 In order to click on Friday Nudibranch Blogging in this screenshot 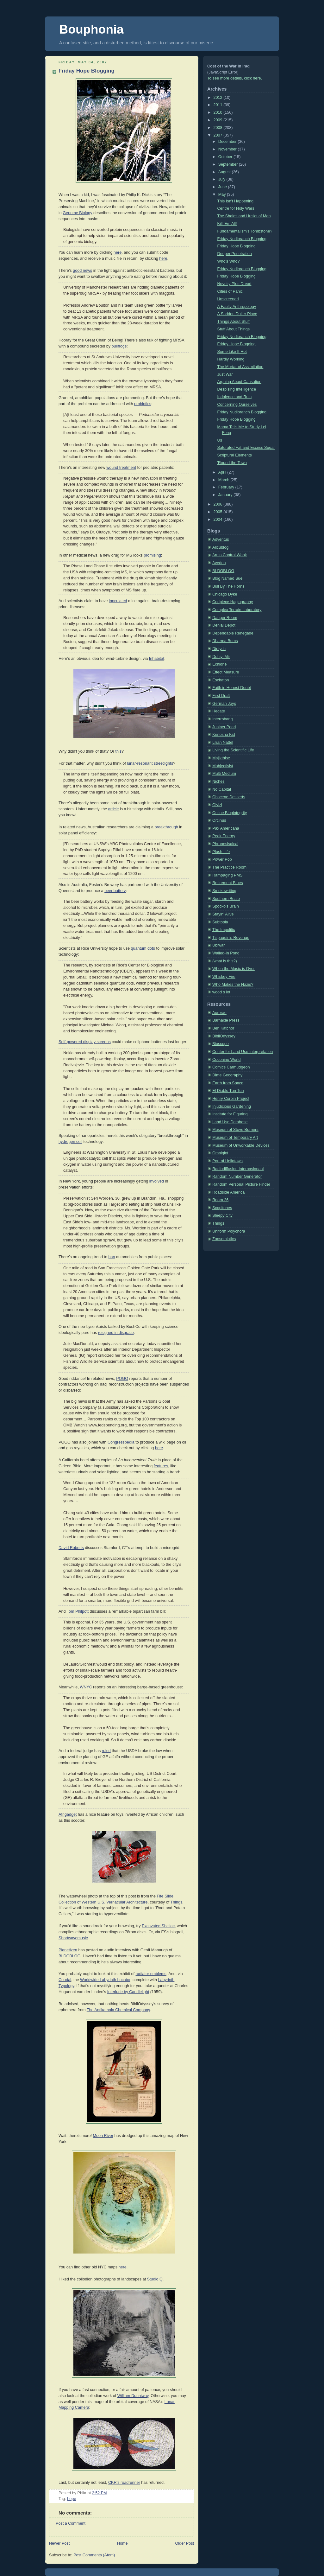, I will do `click(242, 239)`.